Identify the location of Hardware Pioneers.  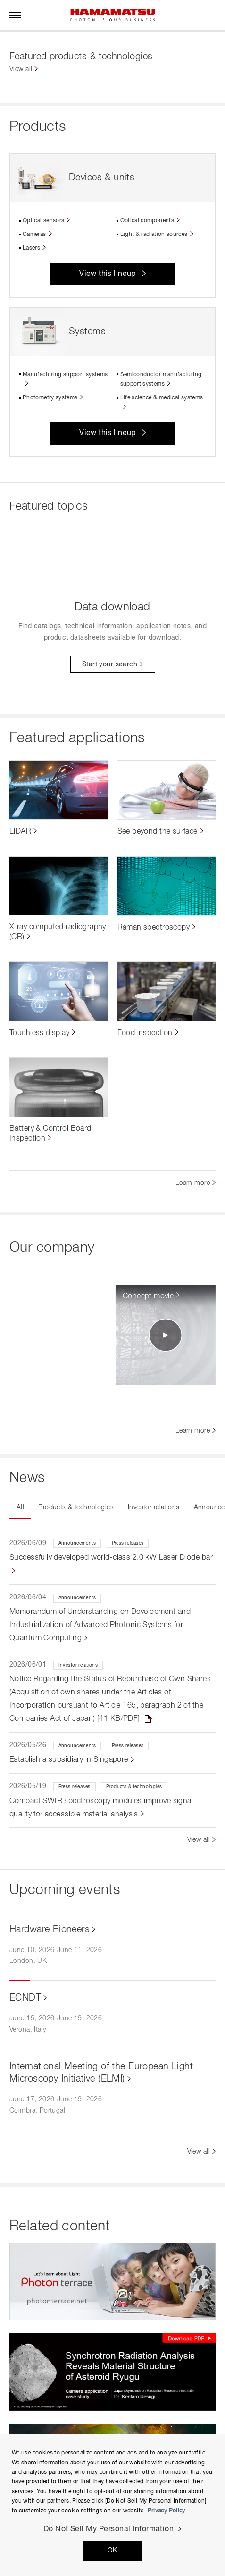
(49, 1929).